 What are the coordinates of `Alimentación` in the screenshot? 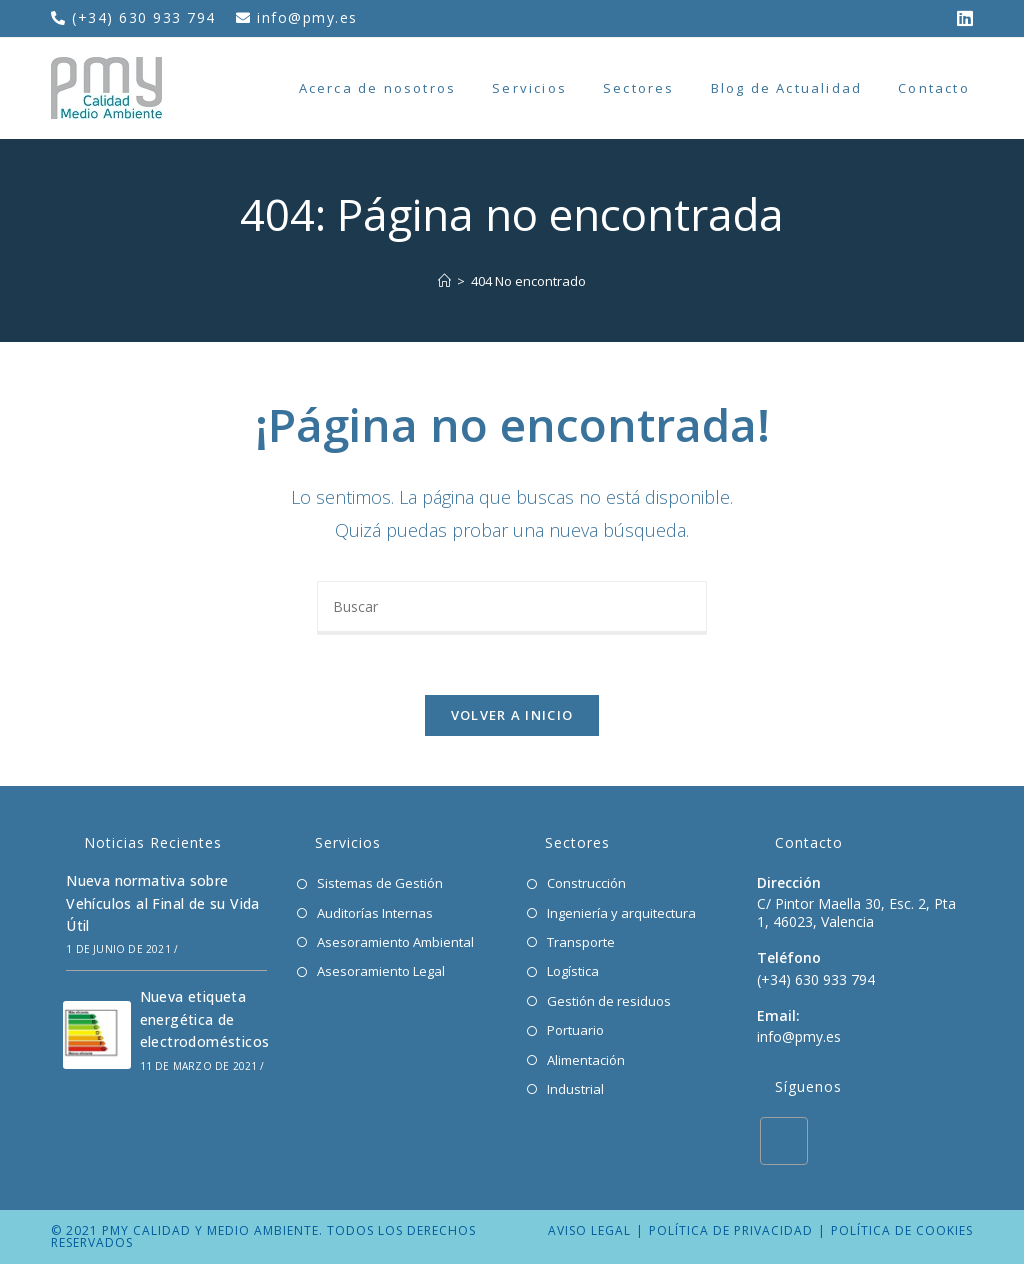 It's located at (586, 1060).